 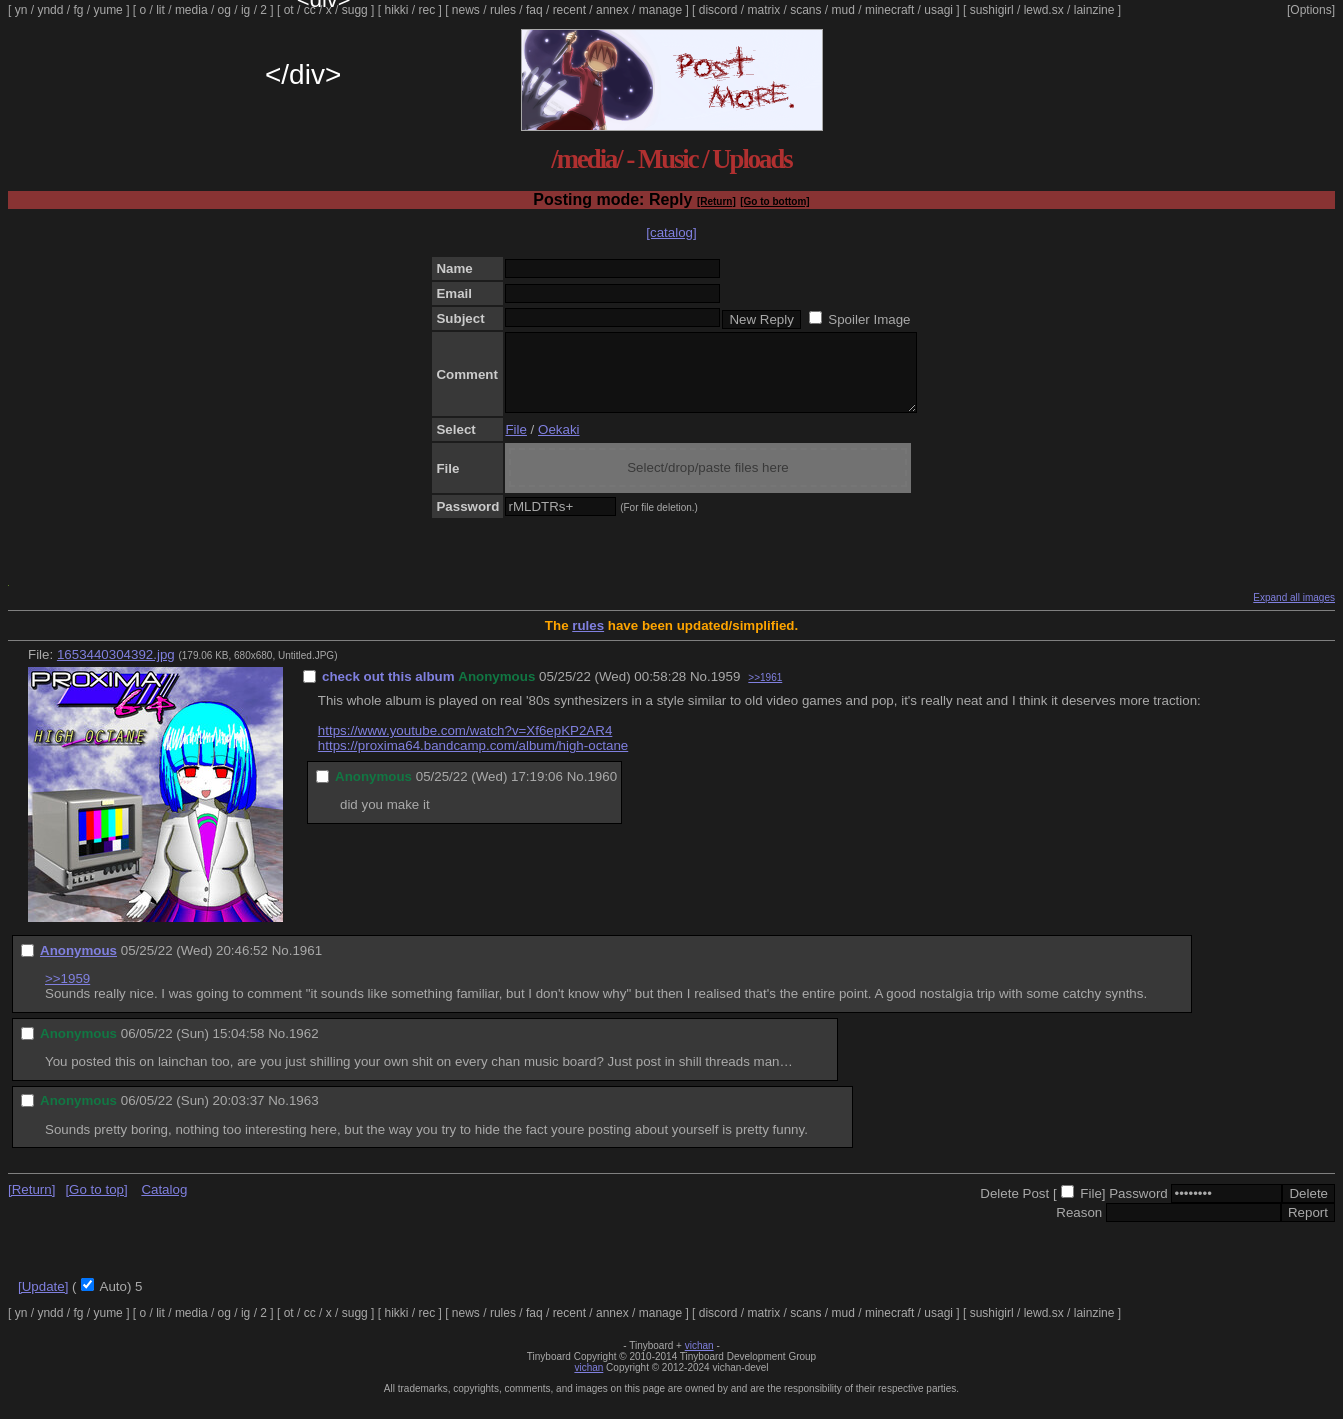 I want to click on minecraft, so click(x=889, y=10).